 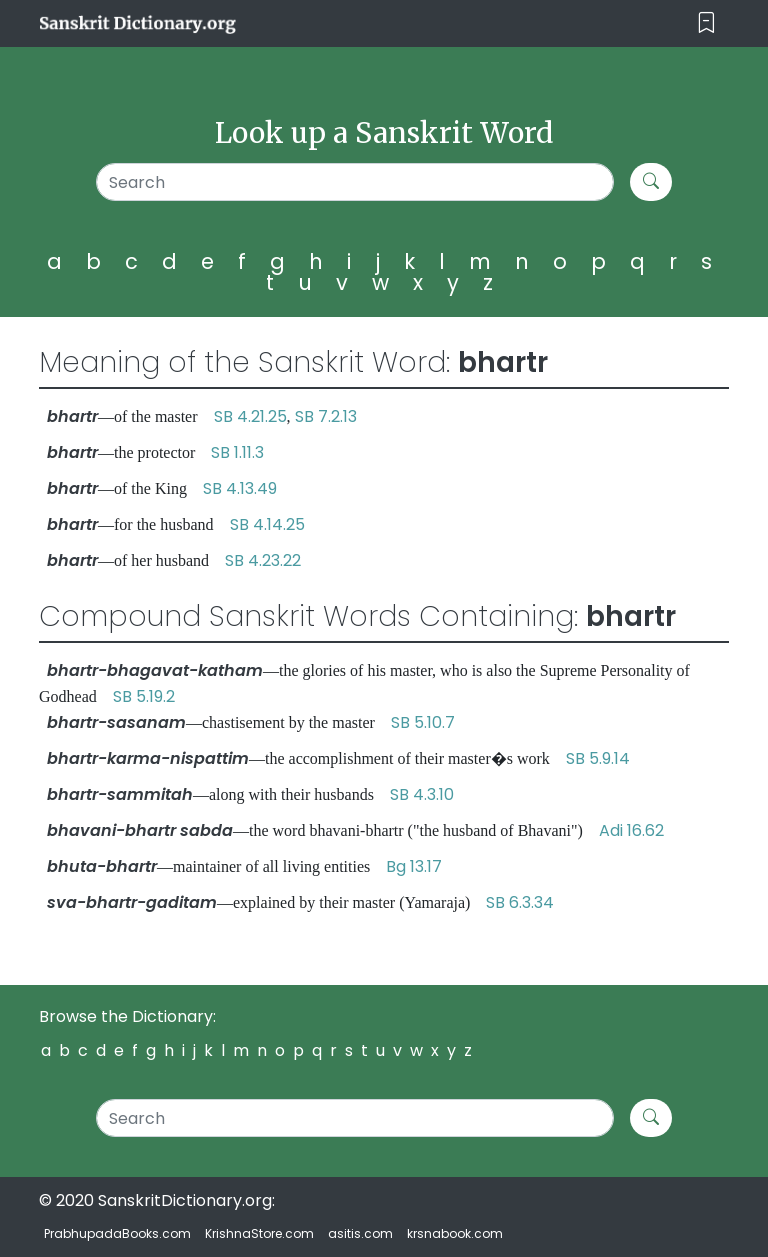 What do you see at coordinates (360, 1233) in the screenshot?
I see `asitis.com` at bounding box center [360, 1233].